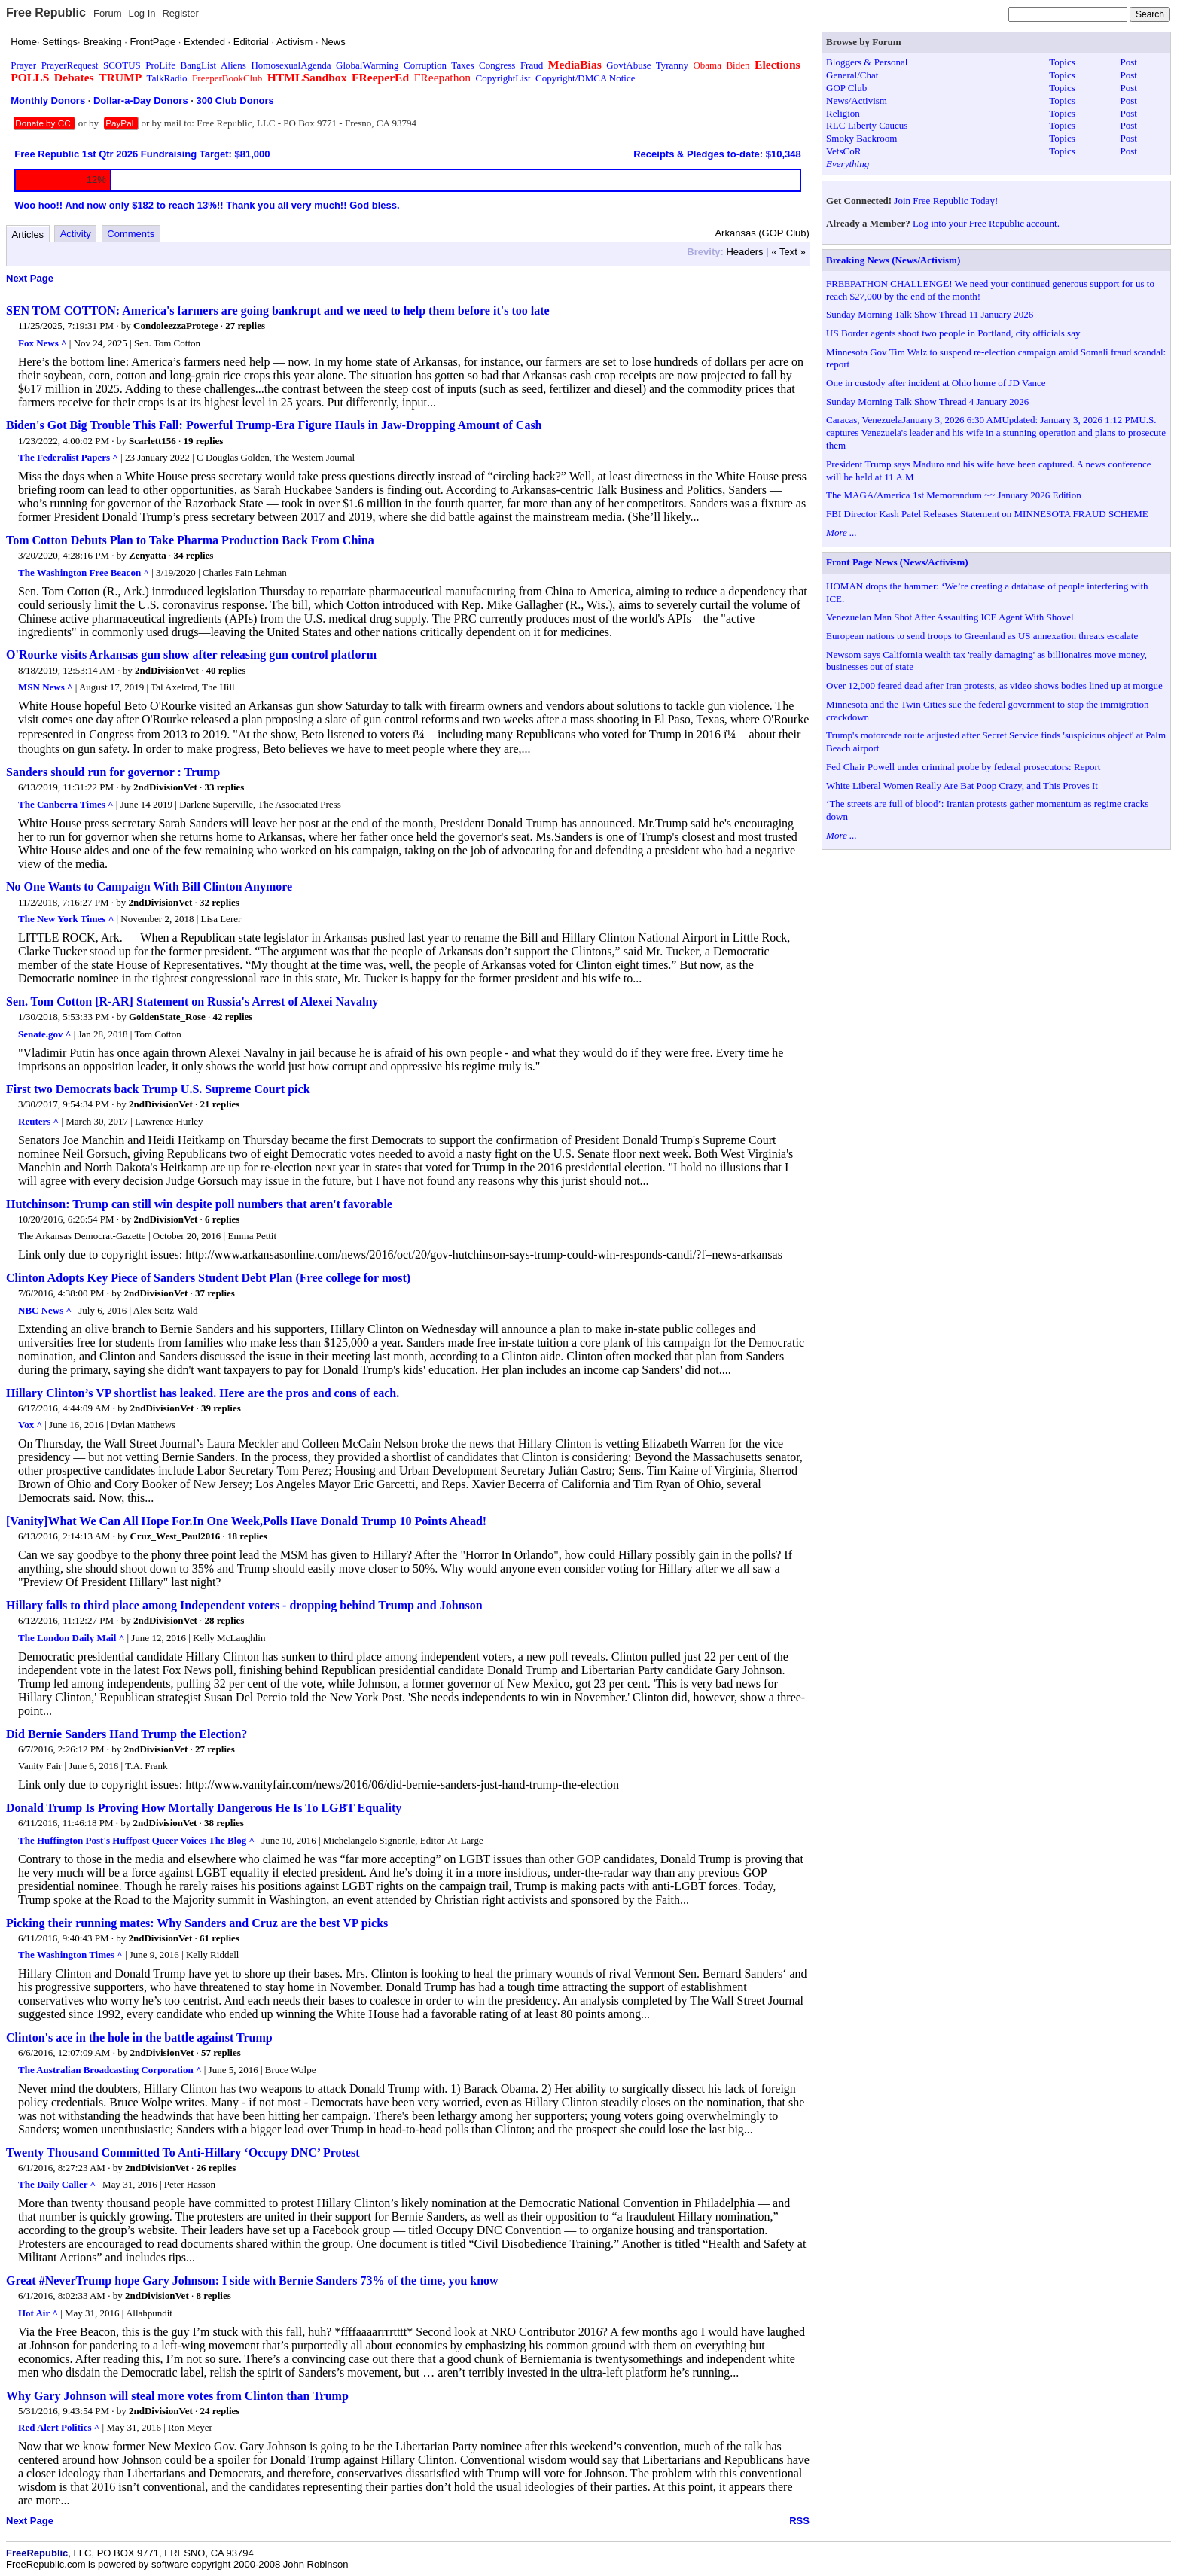 The width and height of the screenshot is (1177, 2576). I want to click on Hot Air ^, so click(38, 2313).